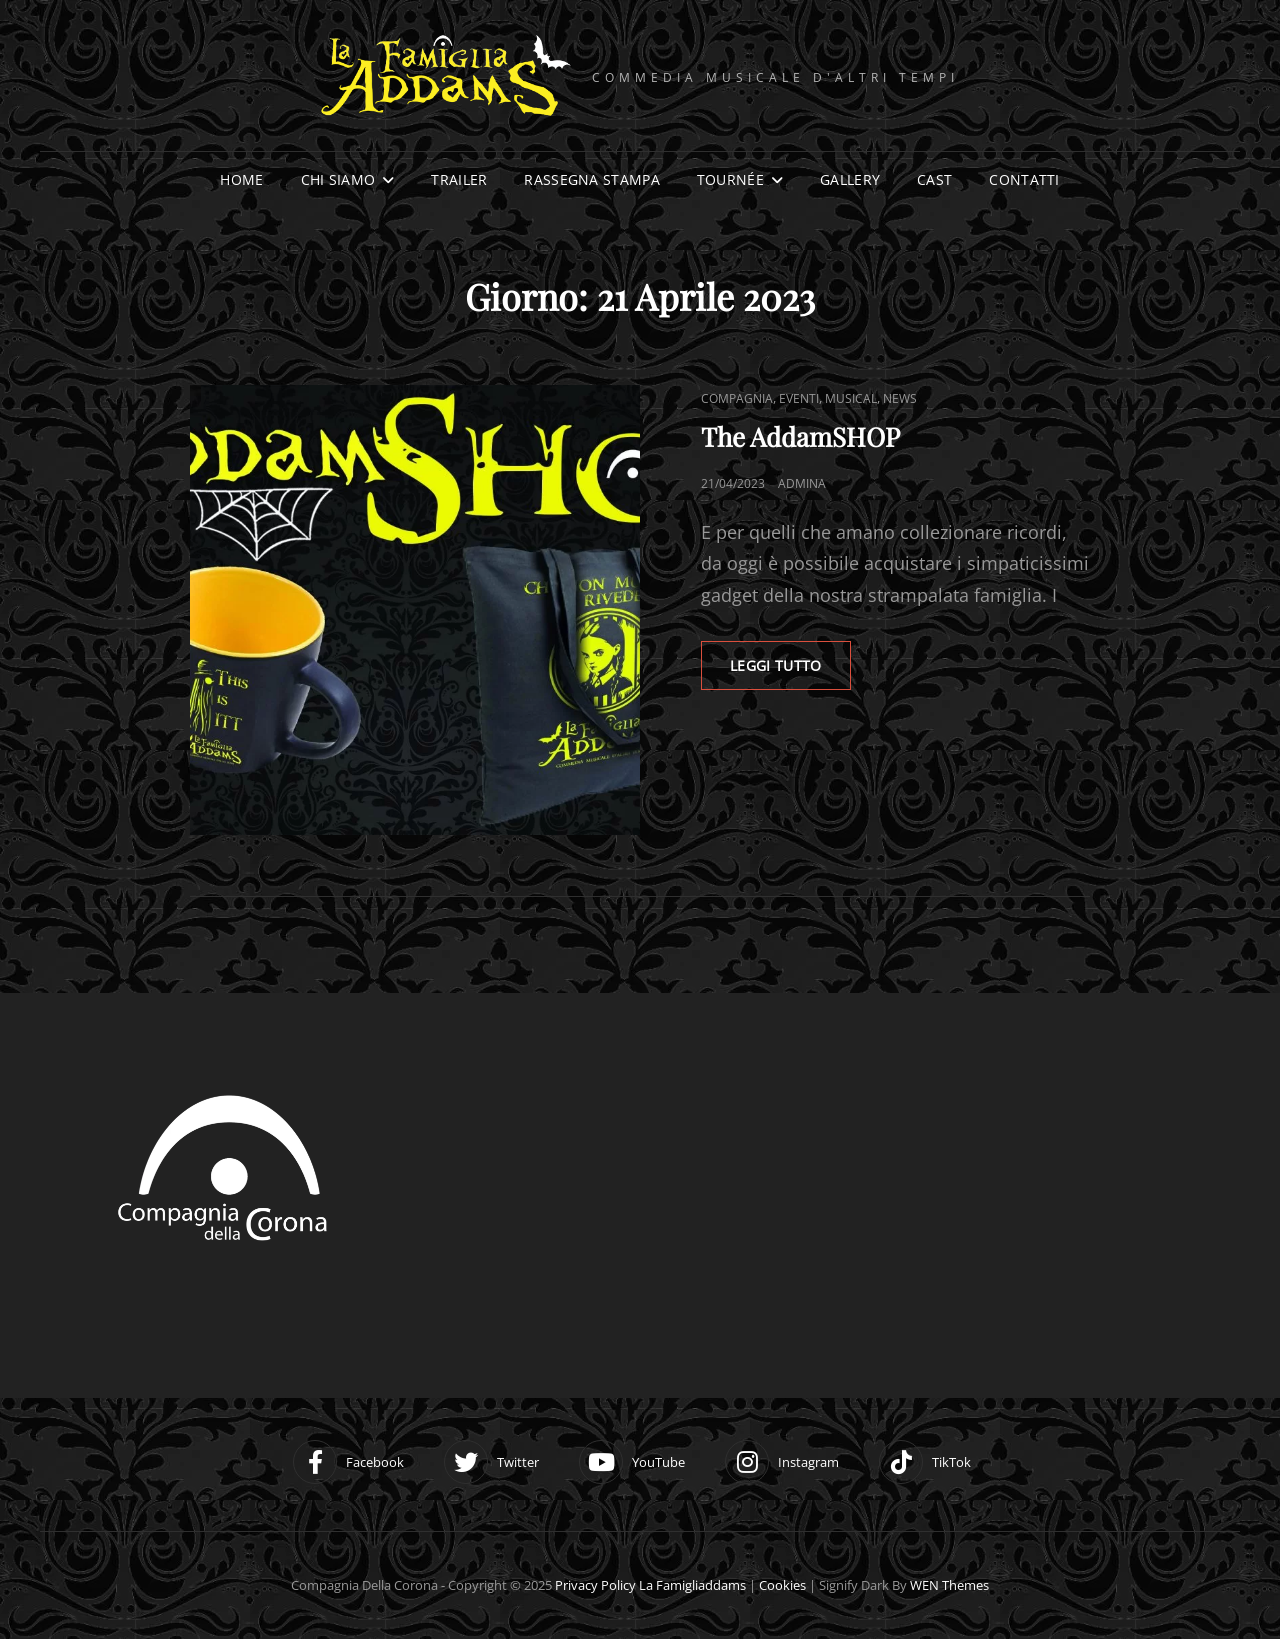  I want to click on Privacy Policy la famigliaddams, so click(650, 1585).